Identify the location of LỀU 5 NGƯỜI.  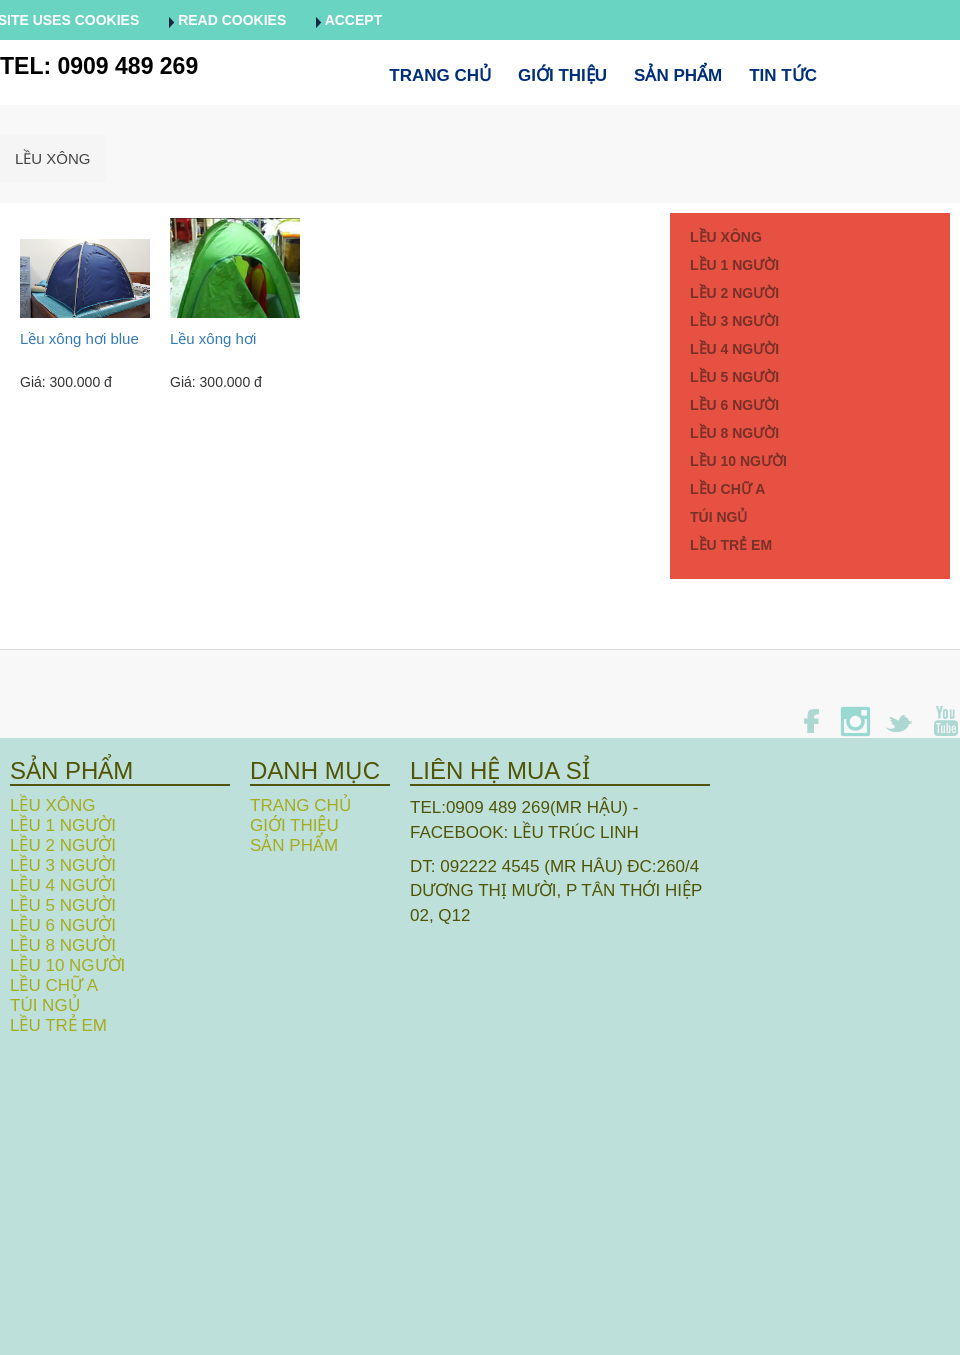
(734, 377).